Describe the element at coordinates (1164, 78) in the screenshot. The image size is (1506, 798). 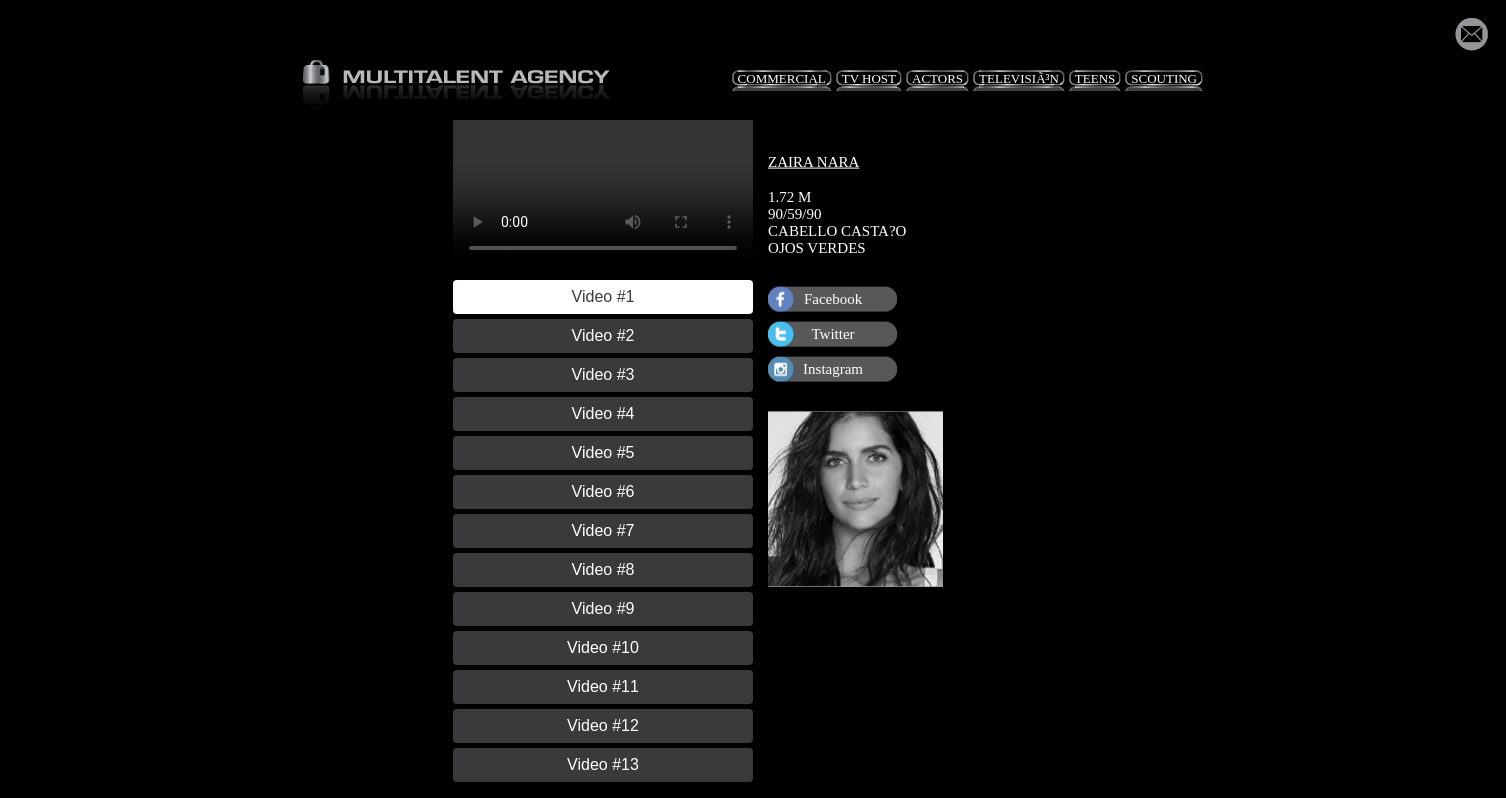
I see `Scouting` at that location.